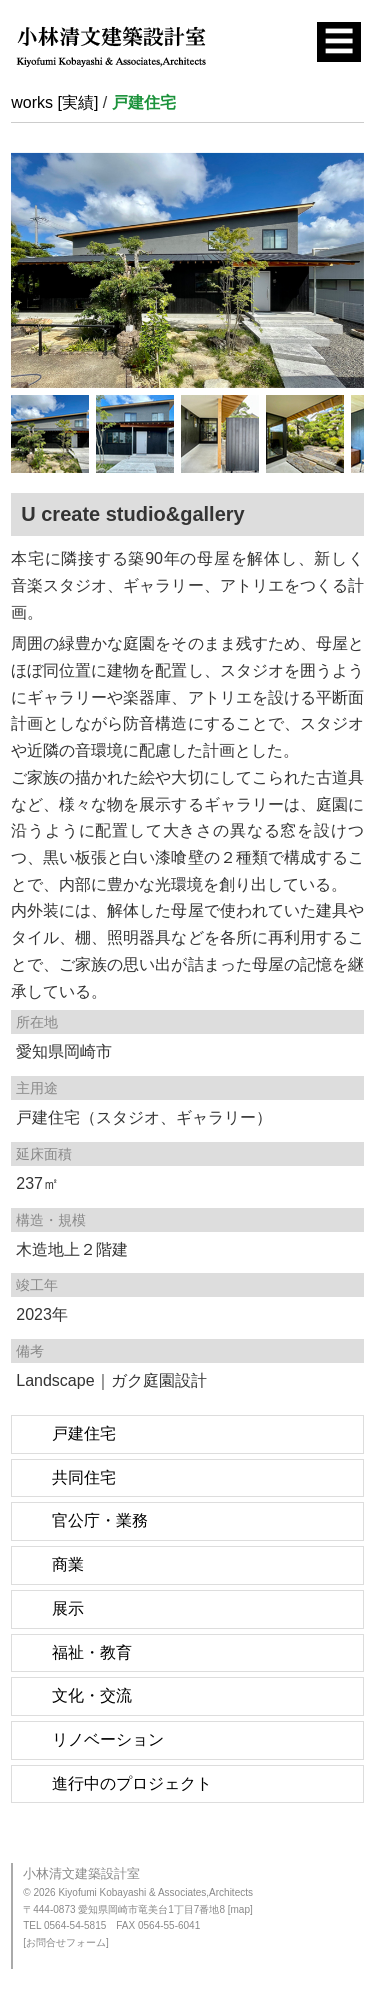  What do you see at coordinates (132, 1783) in the screenshot?
I see `進行中のプロジェクト` at bounding box center [132, 1783].